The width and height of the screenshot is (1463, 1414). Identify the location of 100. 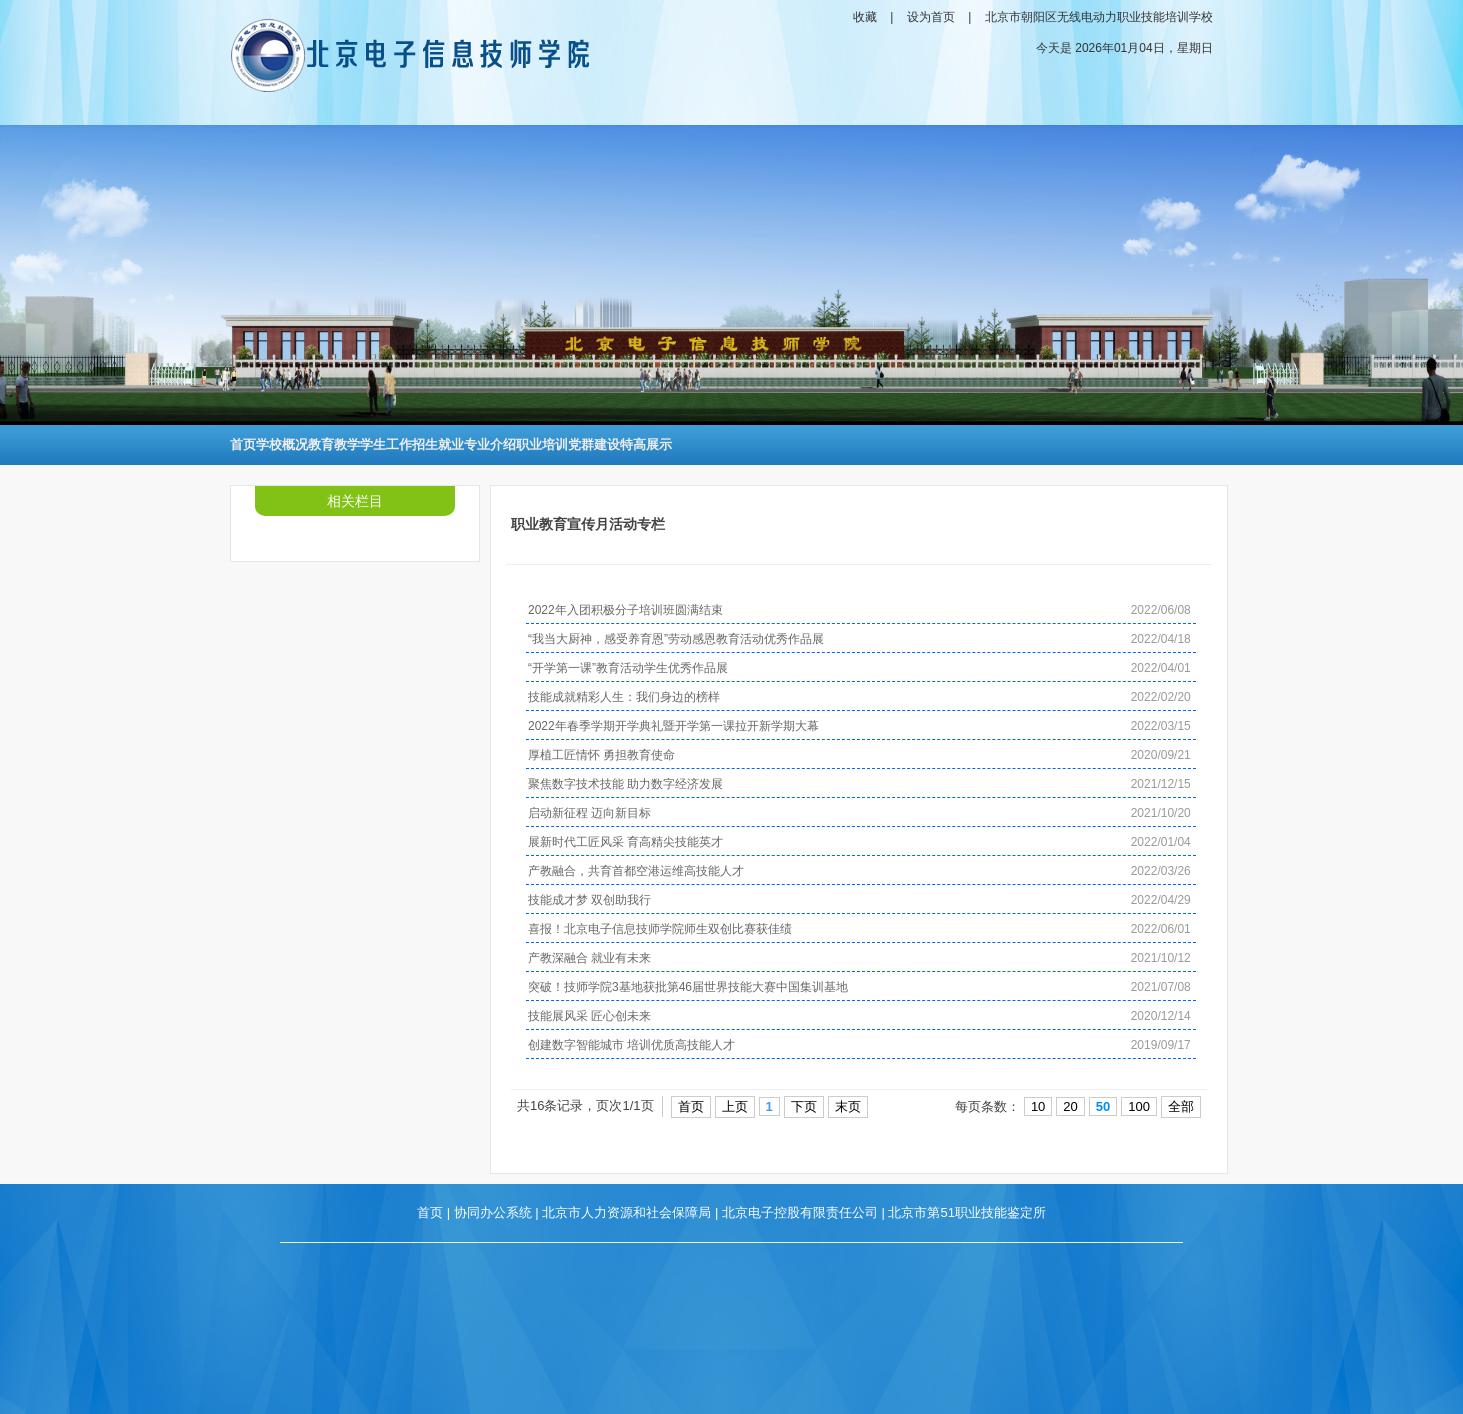
(1139, 1106).